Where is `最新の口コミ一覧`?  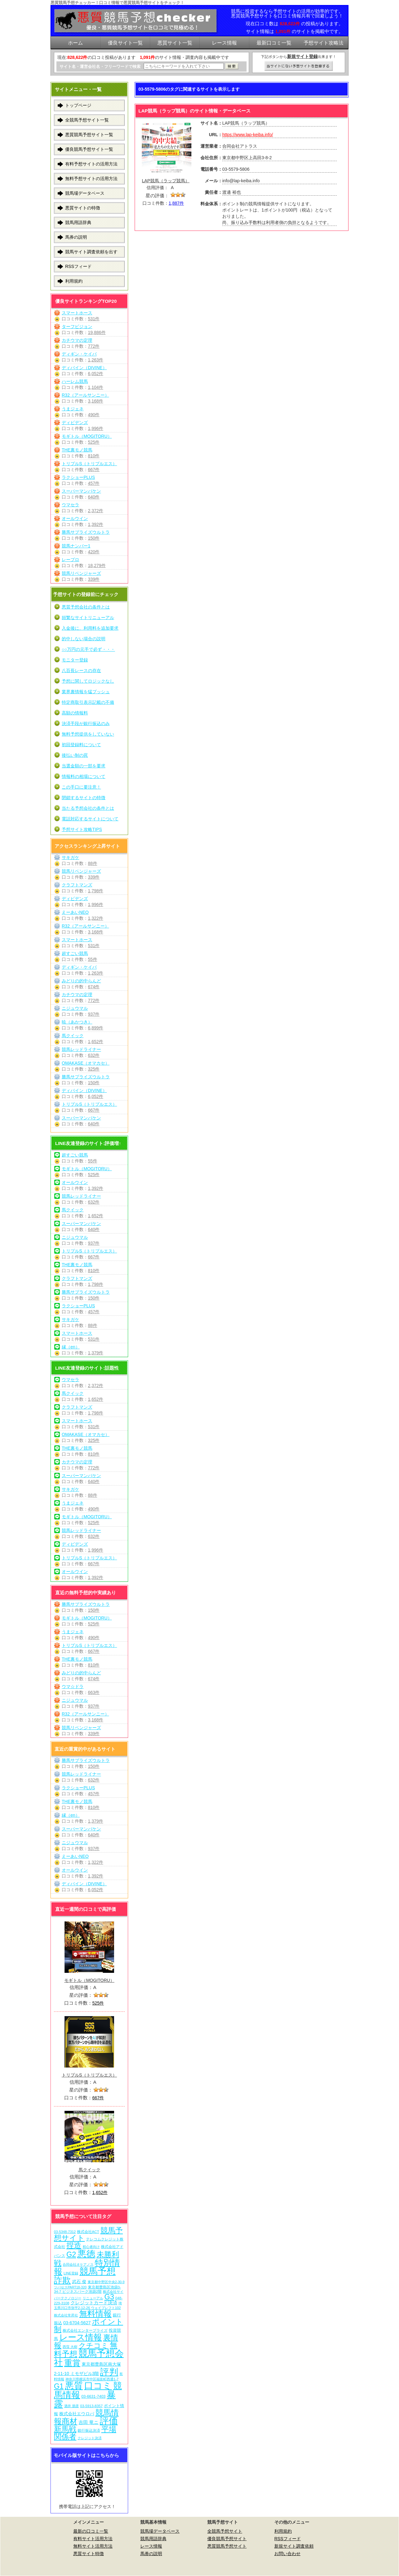
最新の口コミ一覧 is located at coordinates (90, 2531).